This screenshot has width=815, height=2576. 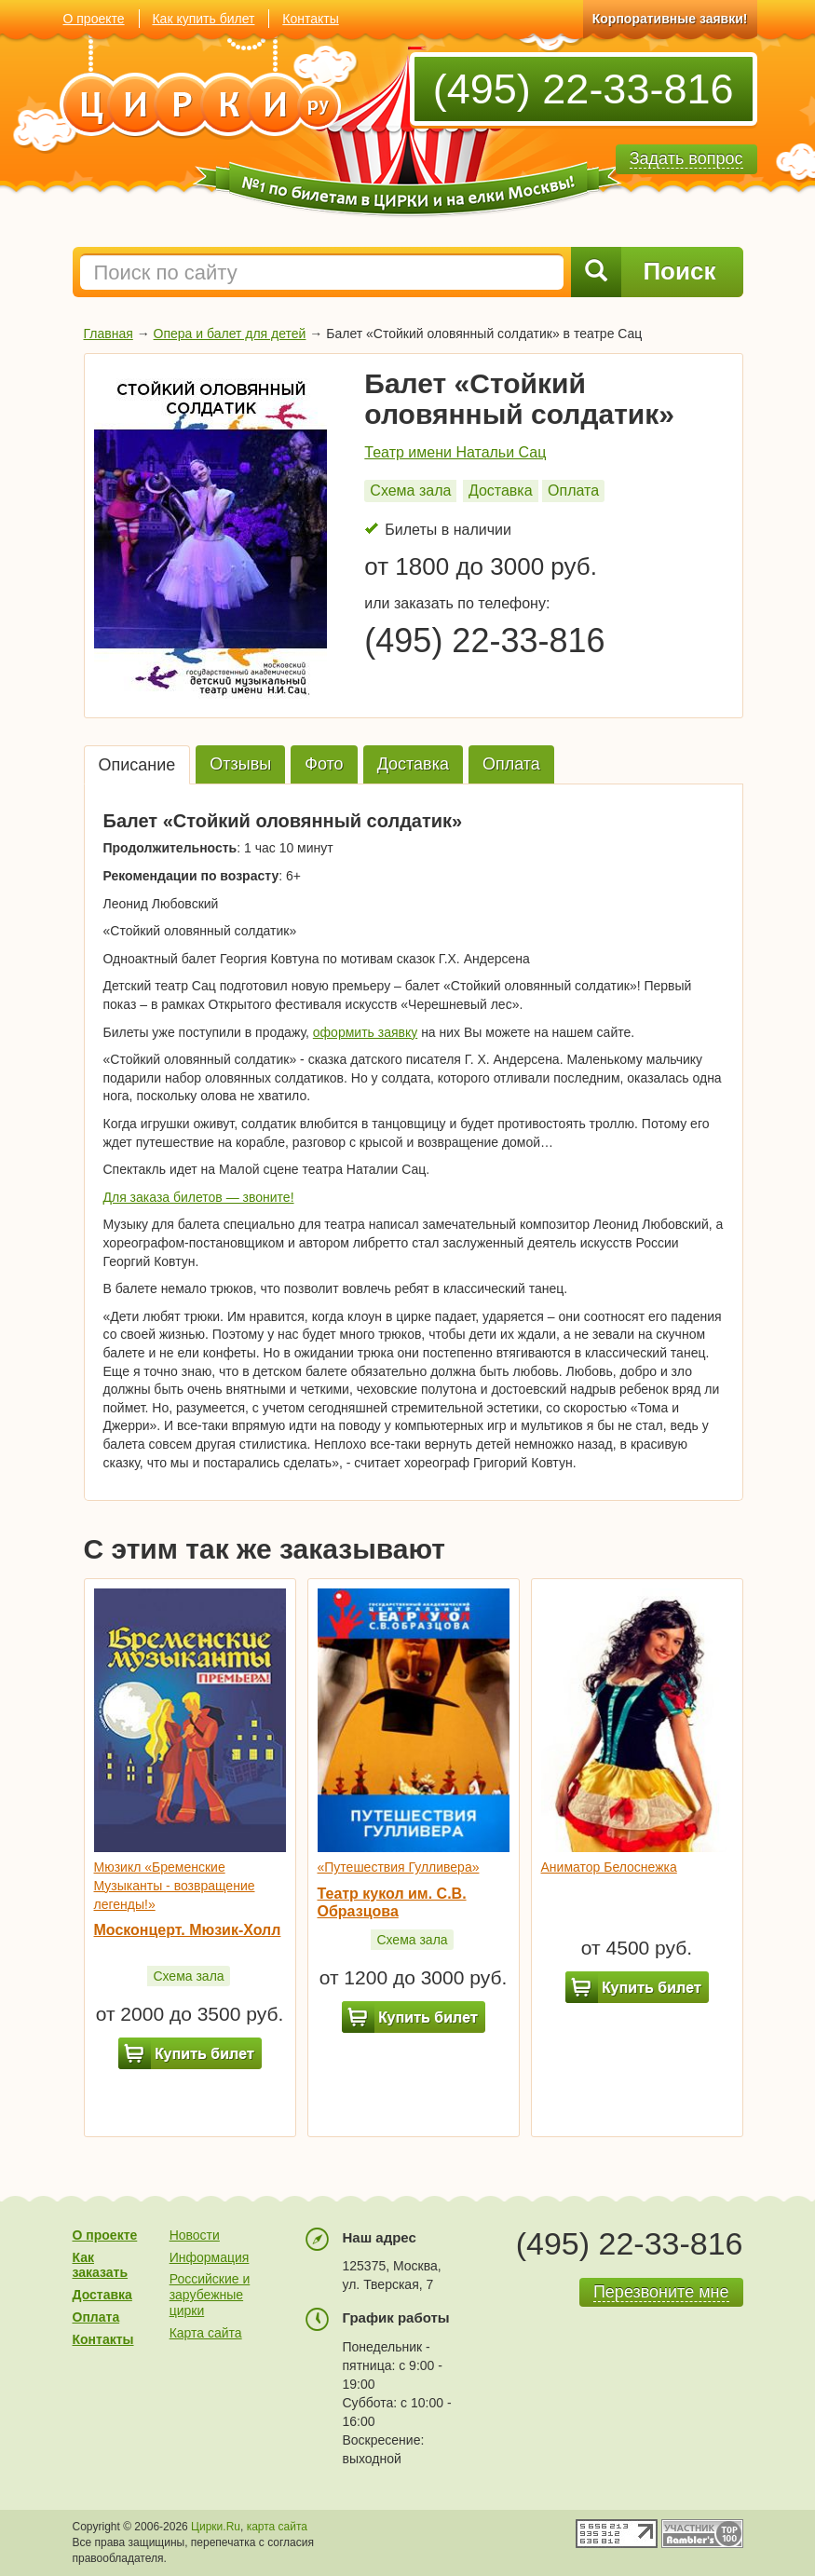 I want to click on Аниматор Белоснежка, so click(x=609, y=1867).